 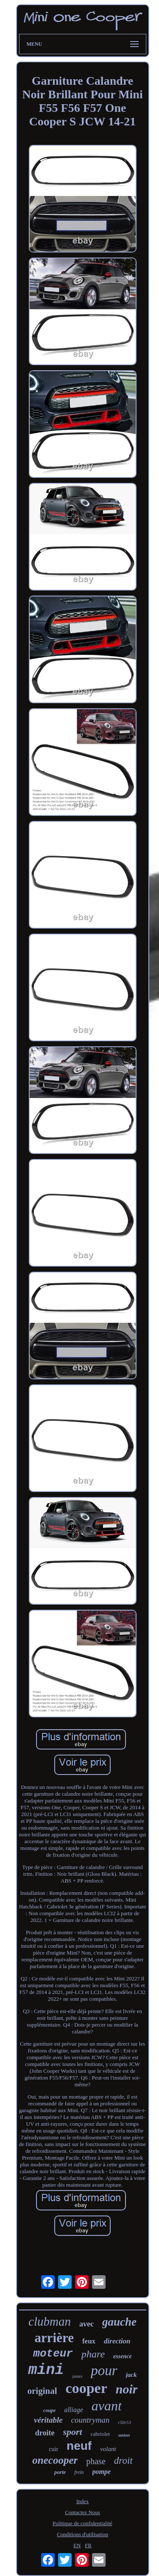 What do you see at coordinates (42, 2391) in the screenshot?
I see `original` at bounding box center [42, 2391].